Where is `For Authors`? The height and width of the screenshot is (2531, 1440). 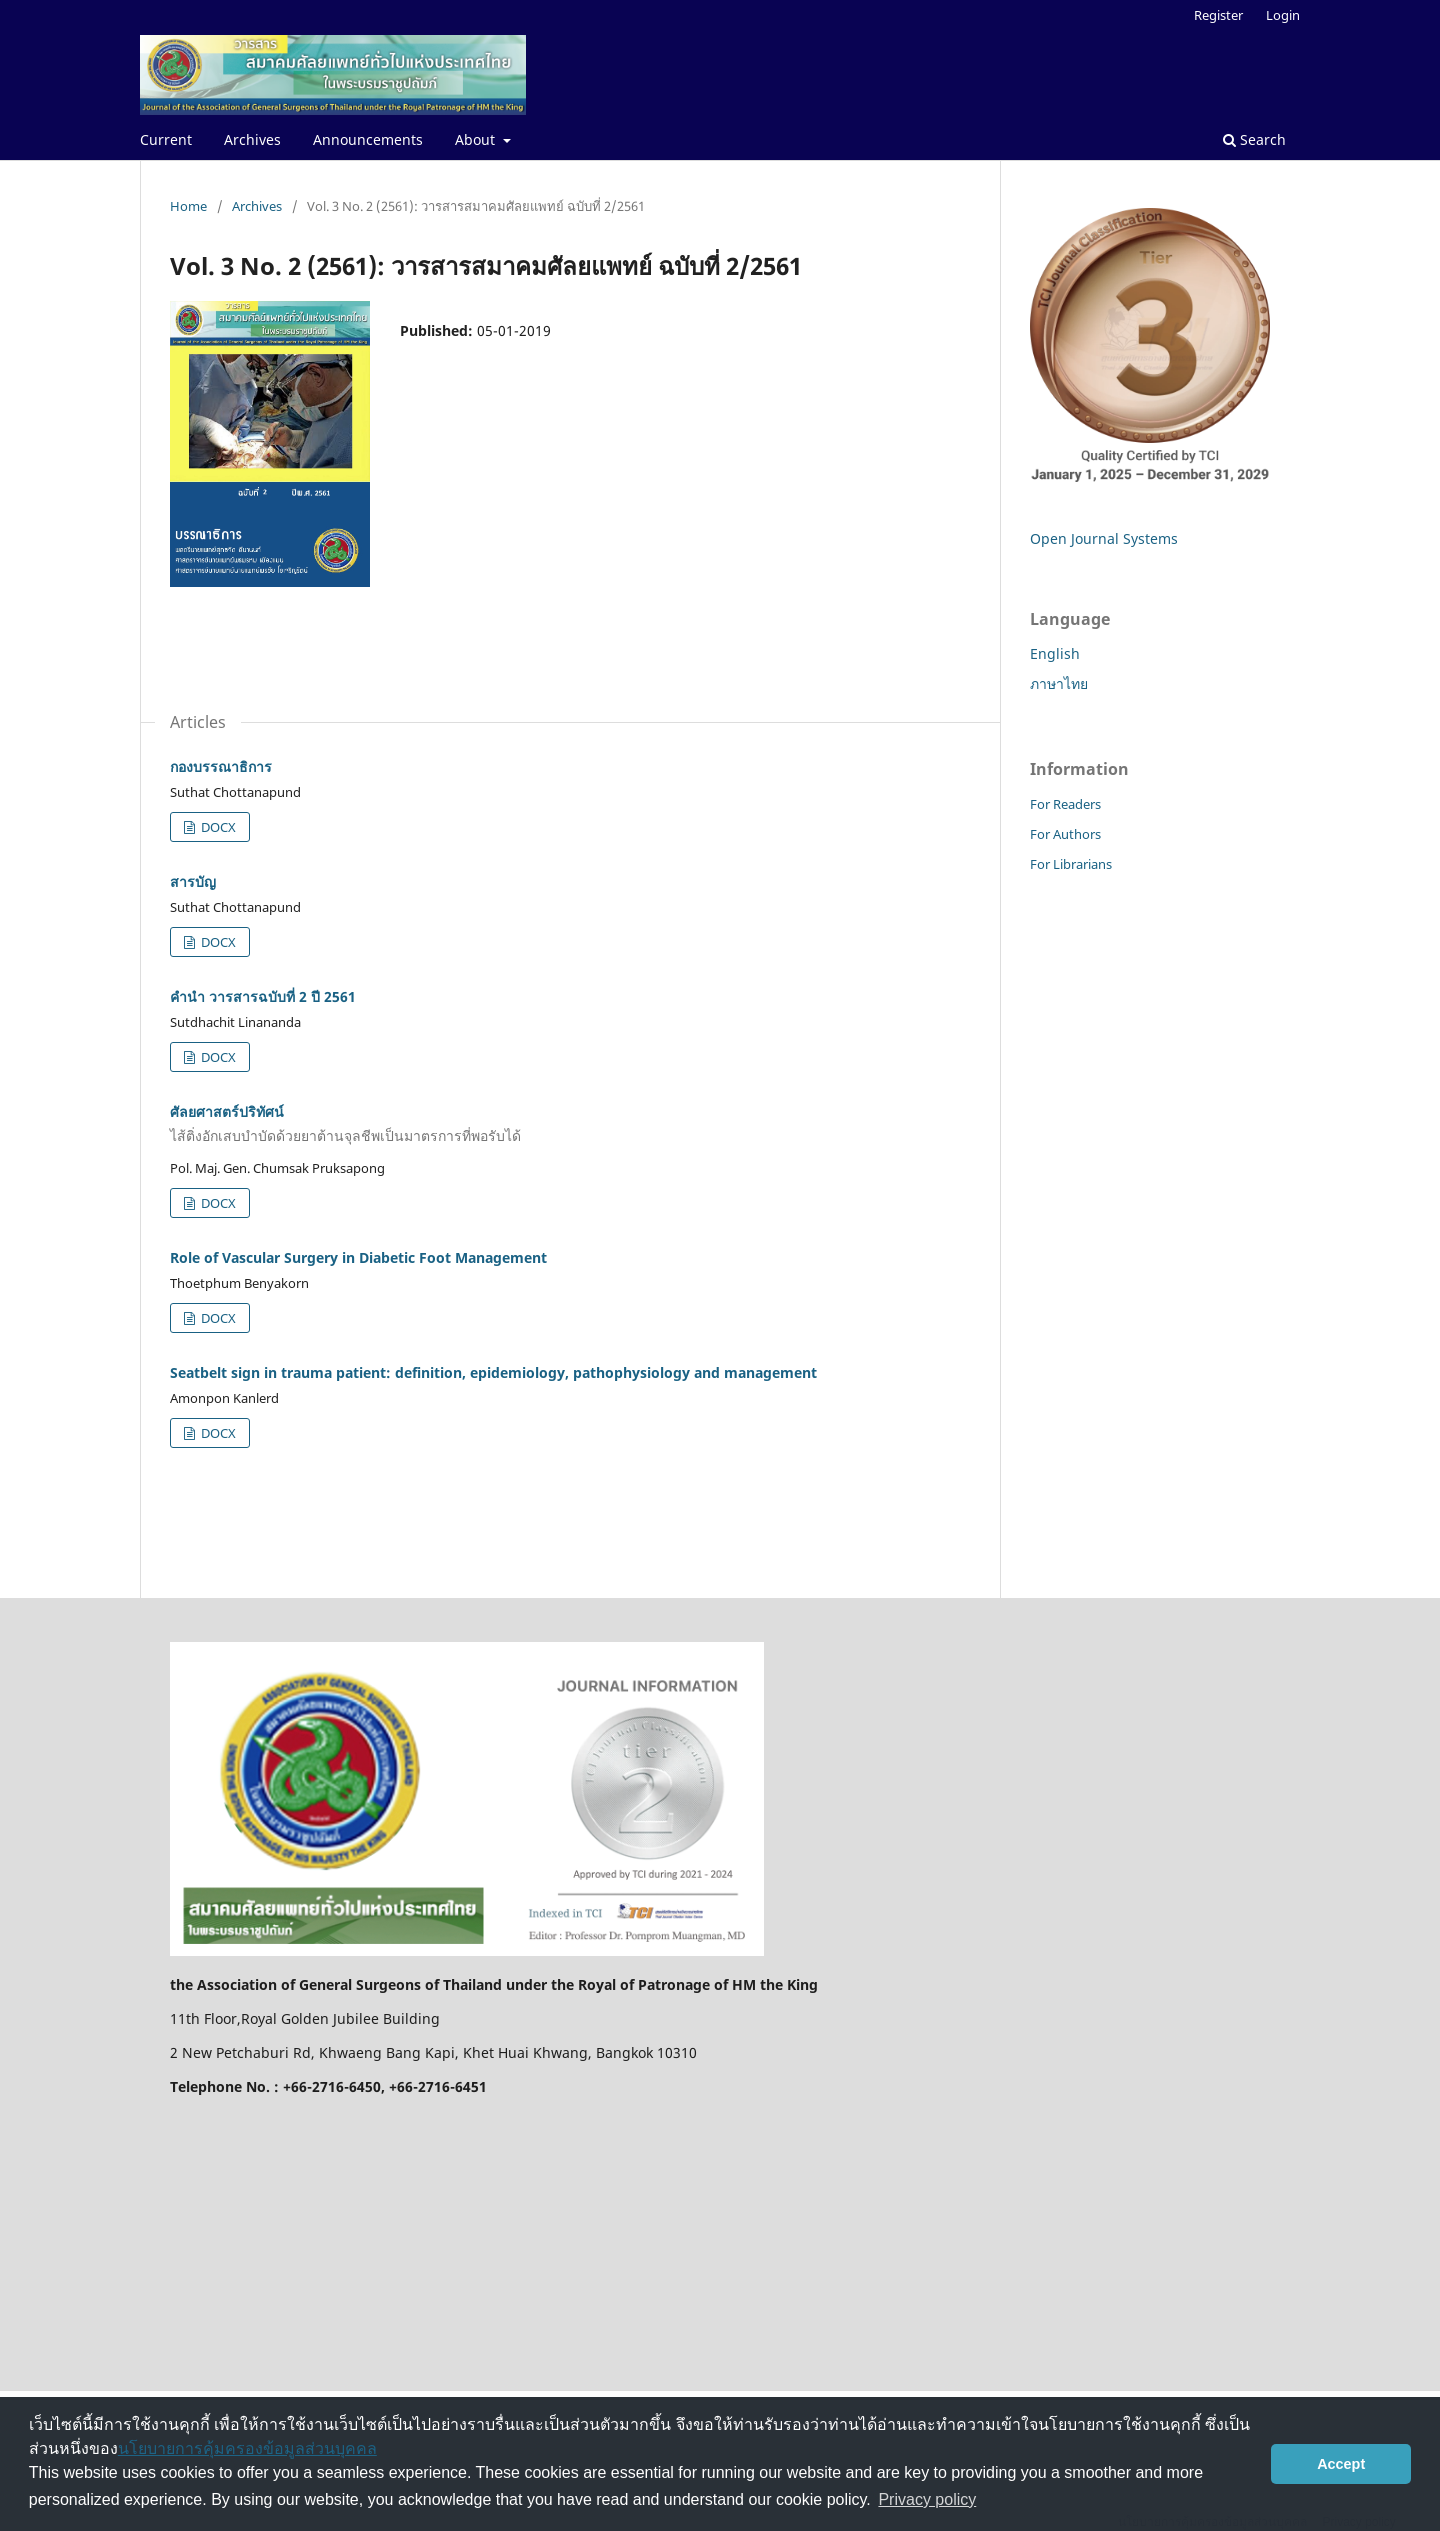
For Authors is located at coordinates (1065, 834).